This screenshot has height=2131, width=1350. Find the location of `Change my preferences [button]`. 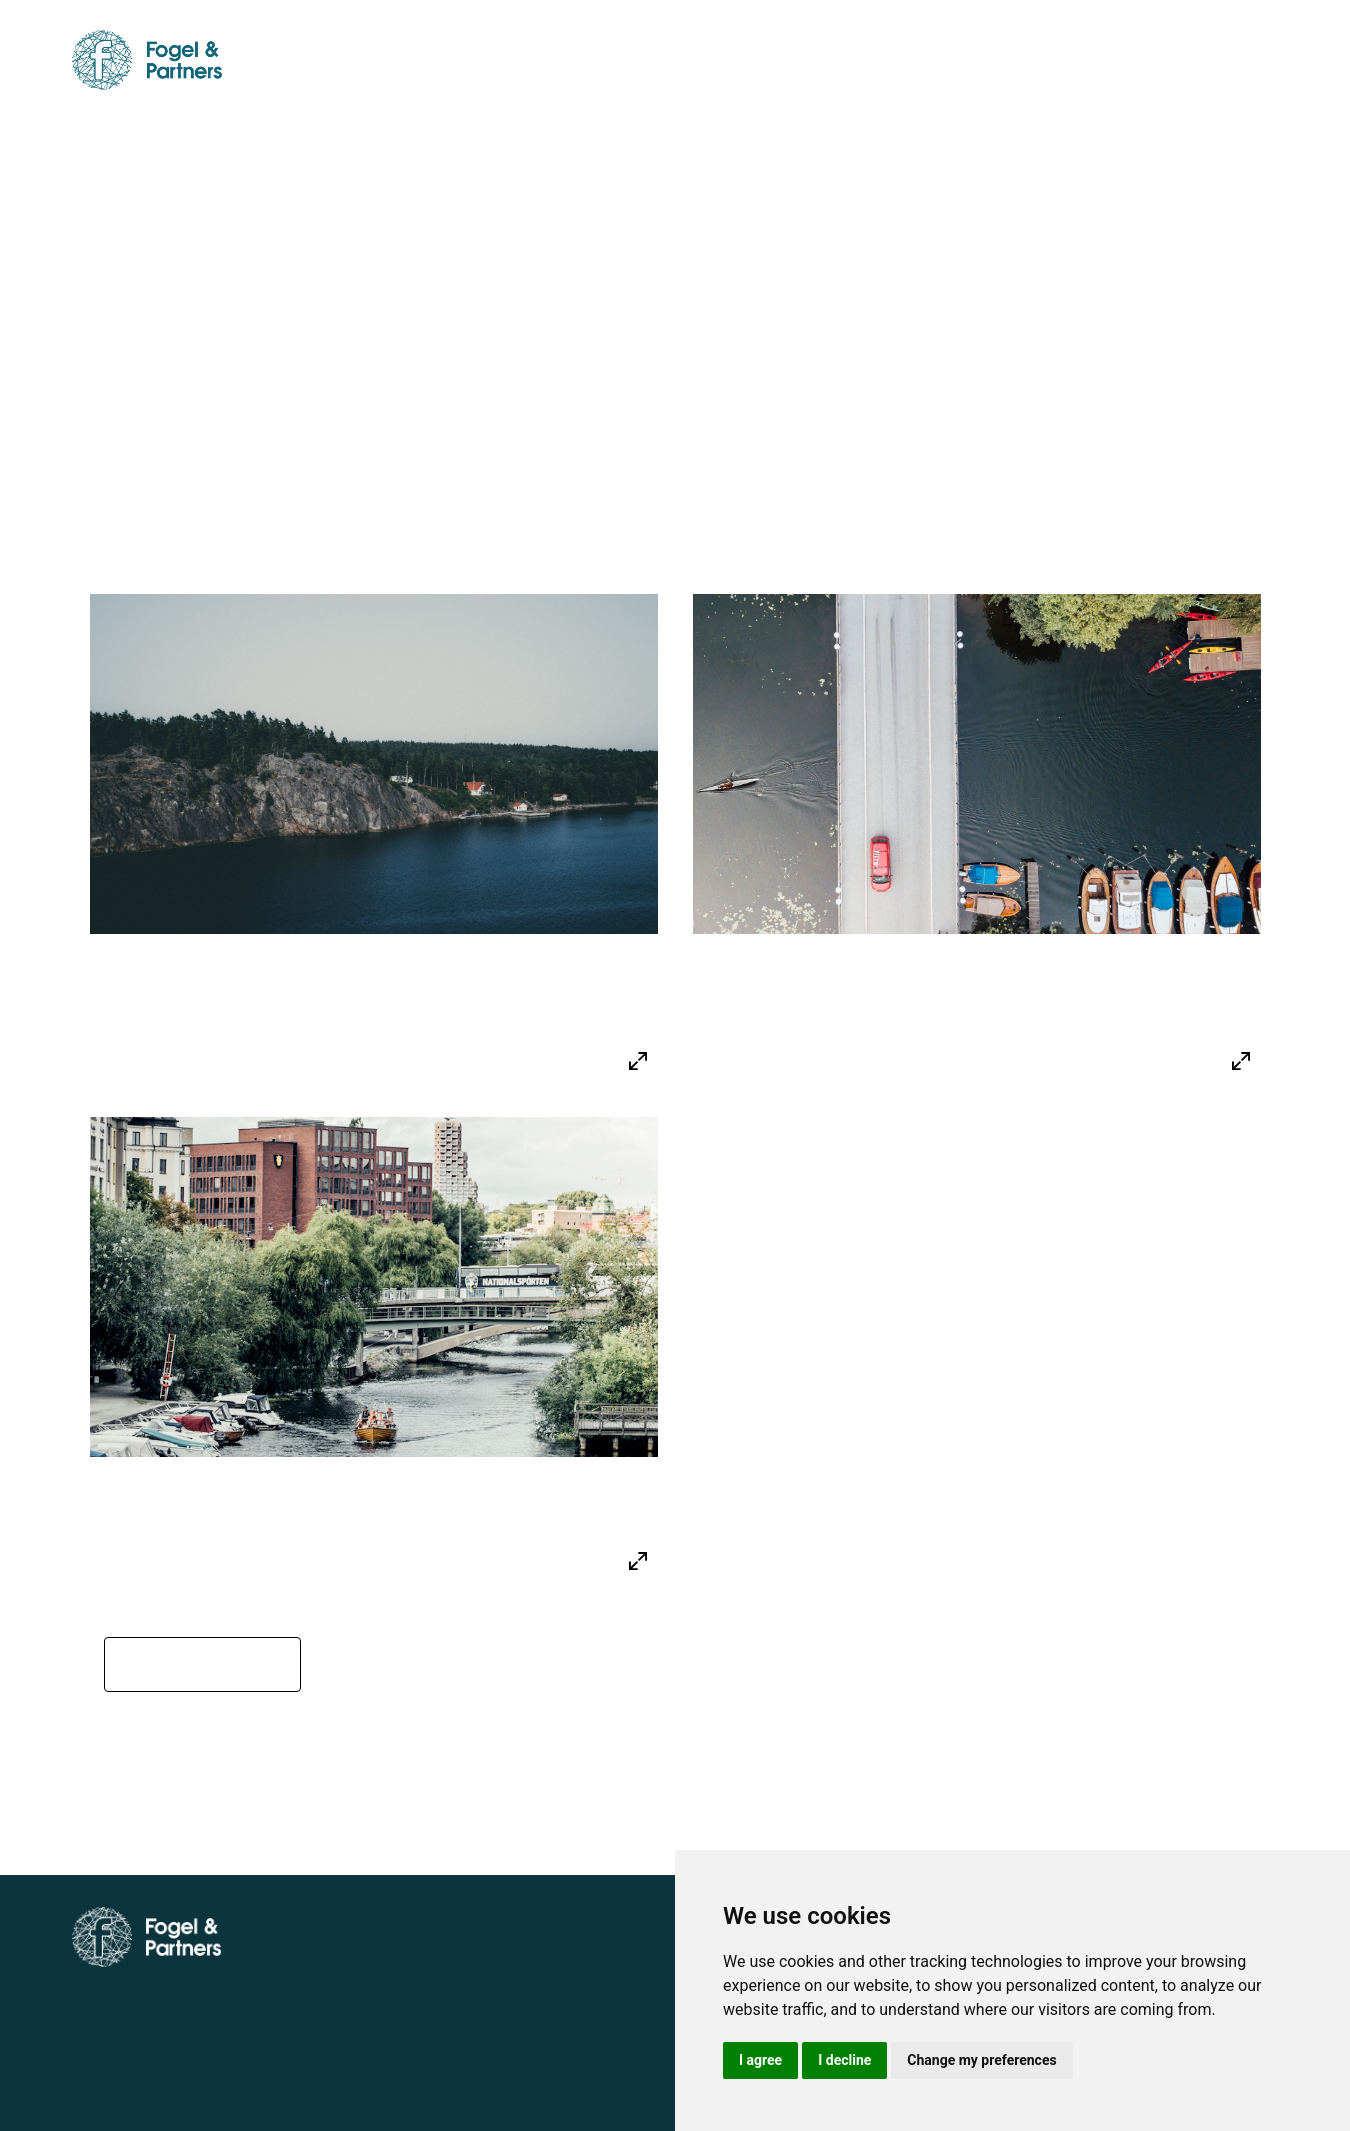

Change my preferences [button] is located at coordinates (981, 2060).